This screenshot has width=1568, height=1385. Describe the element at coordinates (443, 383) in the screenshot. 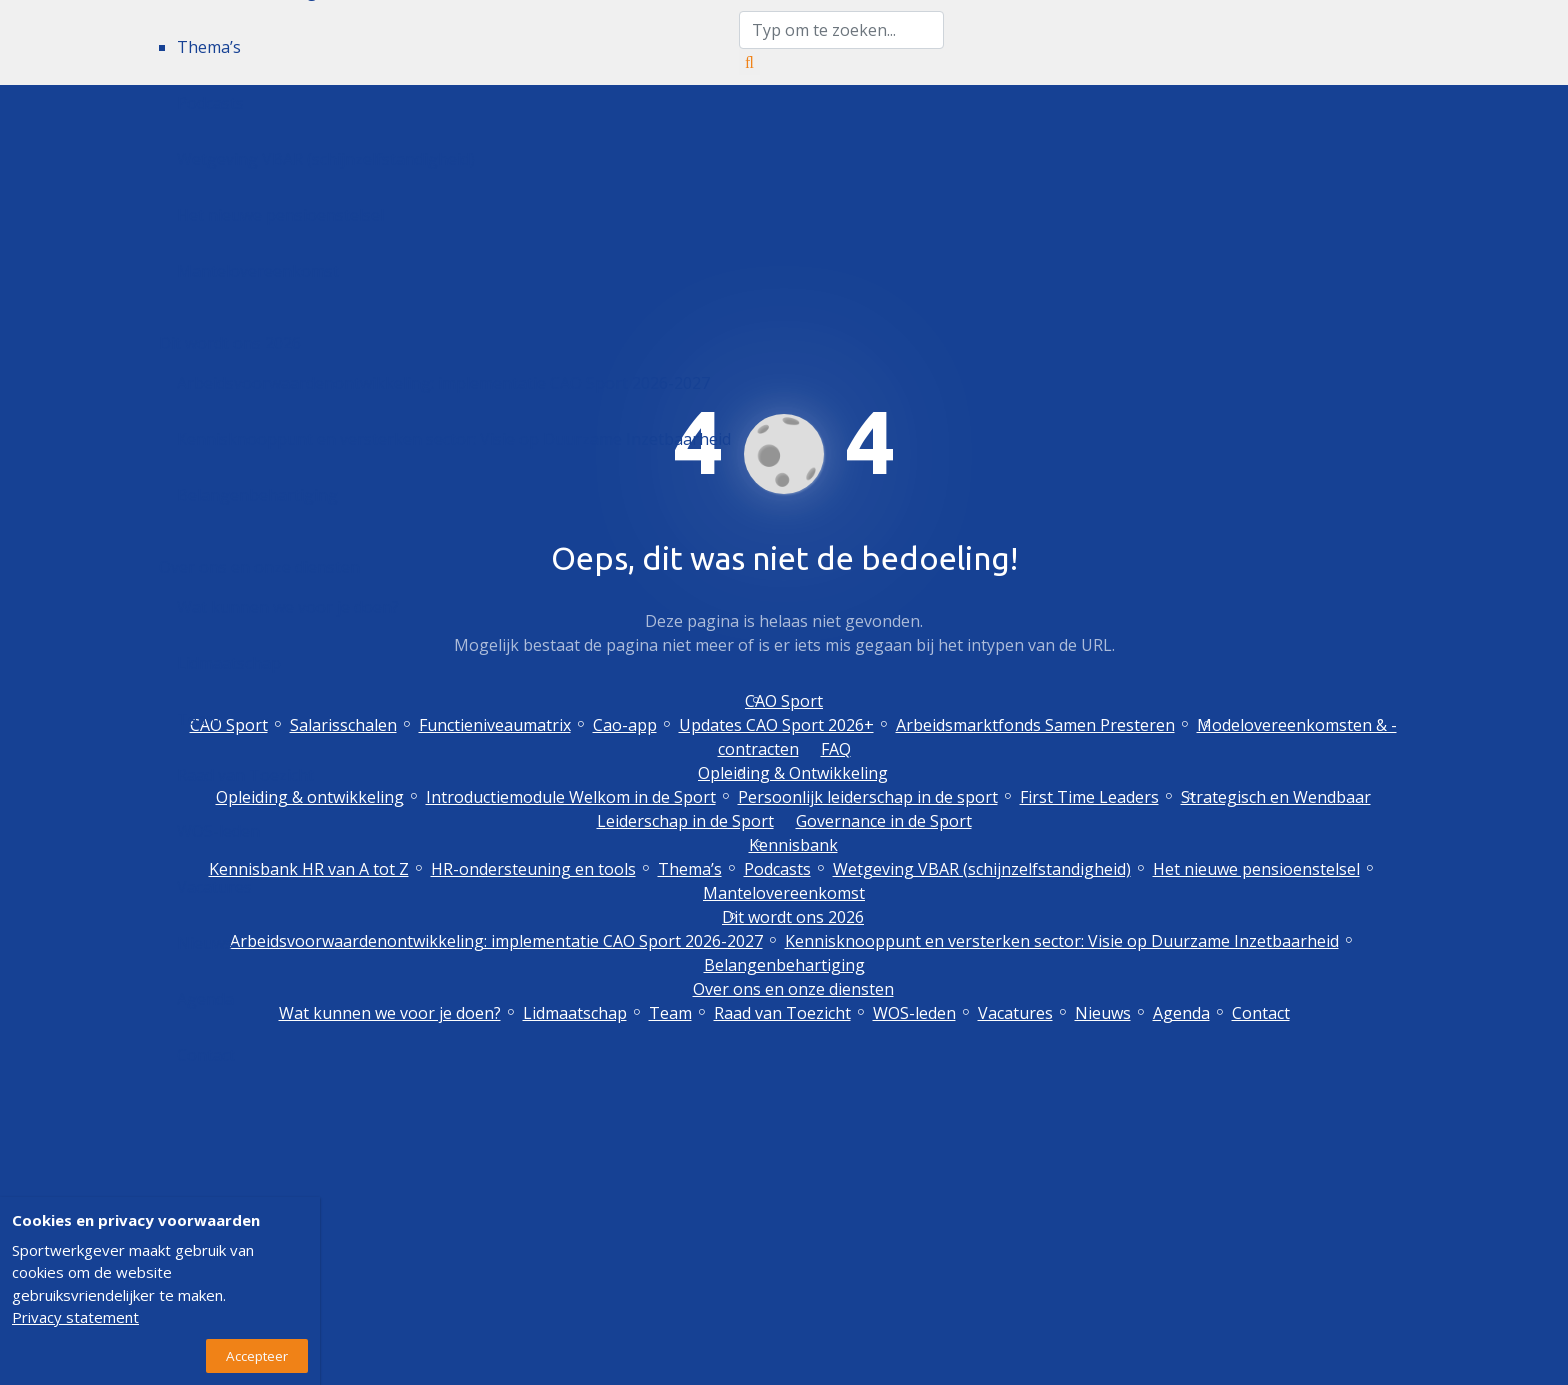

I see `Arbeidsvoorwaardenontwikkeling: implementatie CAO Sport 2026-2027` at that location.